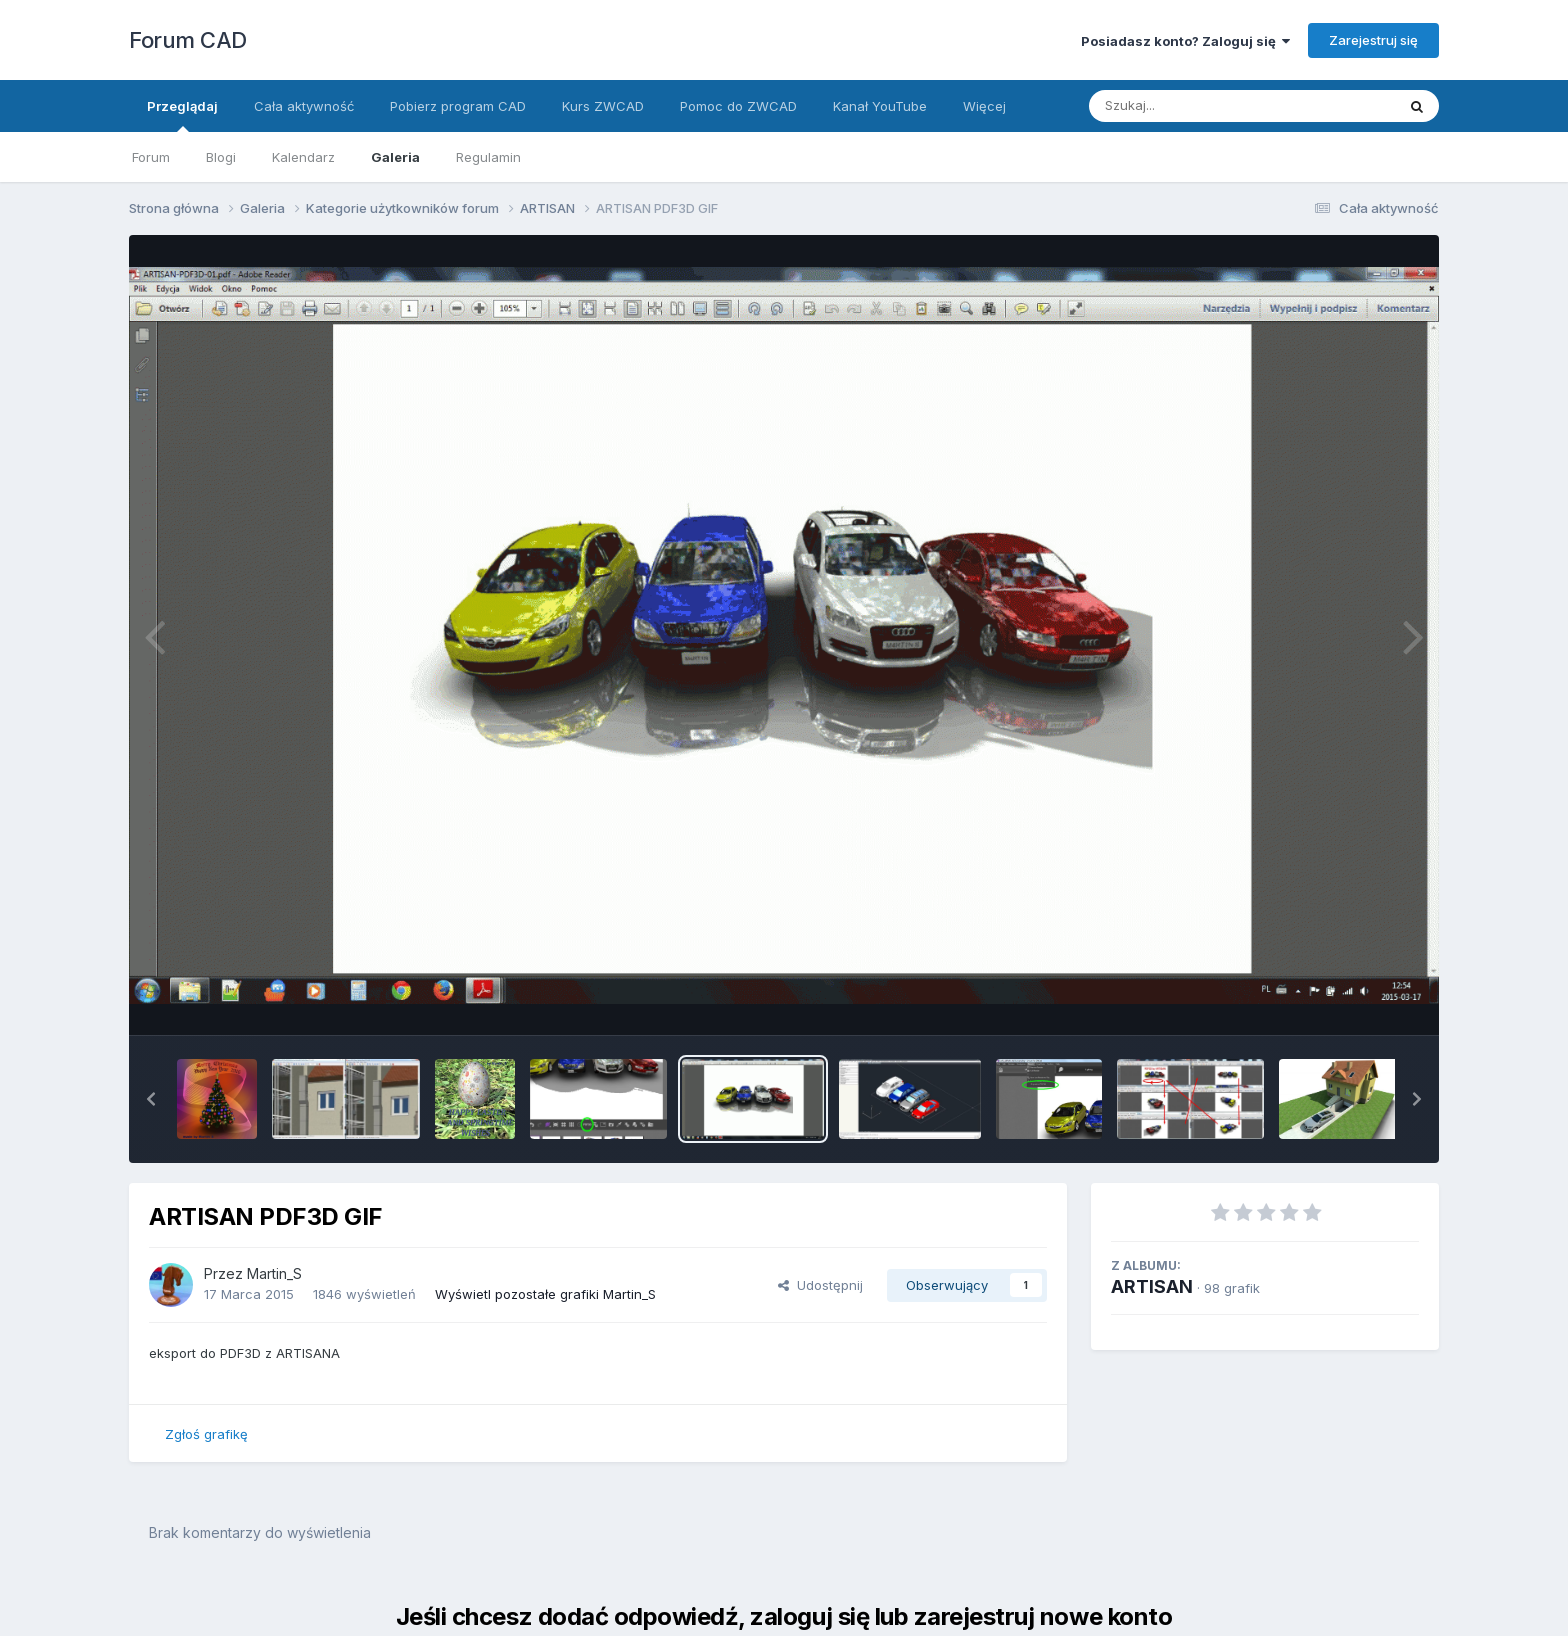 Image resolution: width=1568 pixels, height=1636 pixels. Describe the element at coordinates (1152, 1286) in the screenshot. I see `ARTISAN` at that location.